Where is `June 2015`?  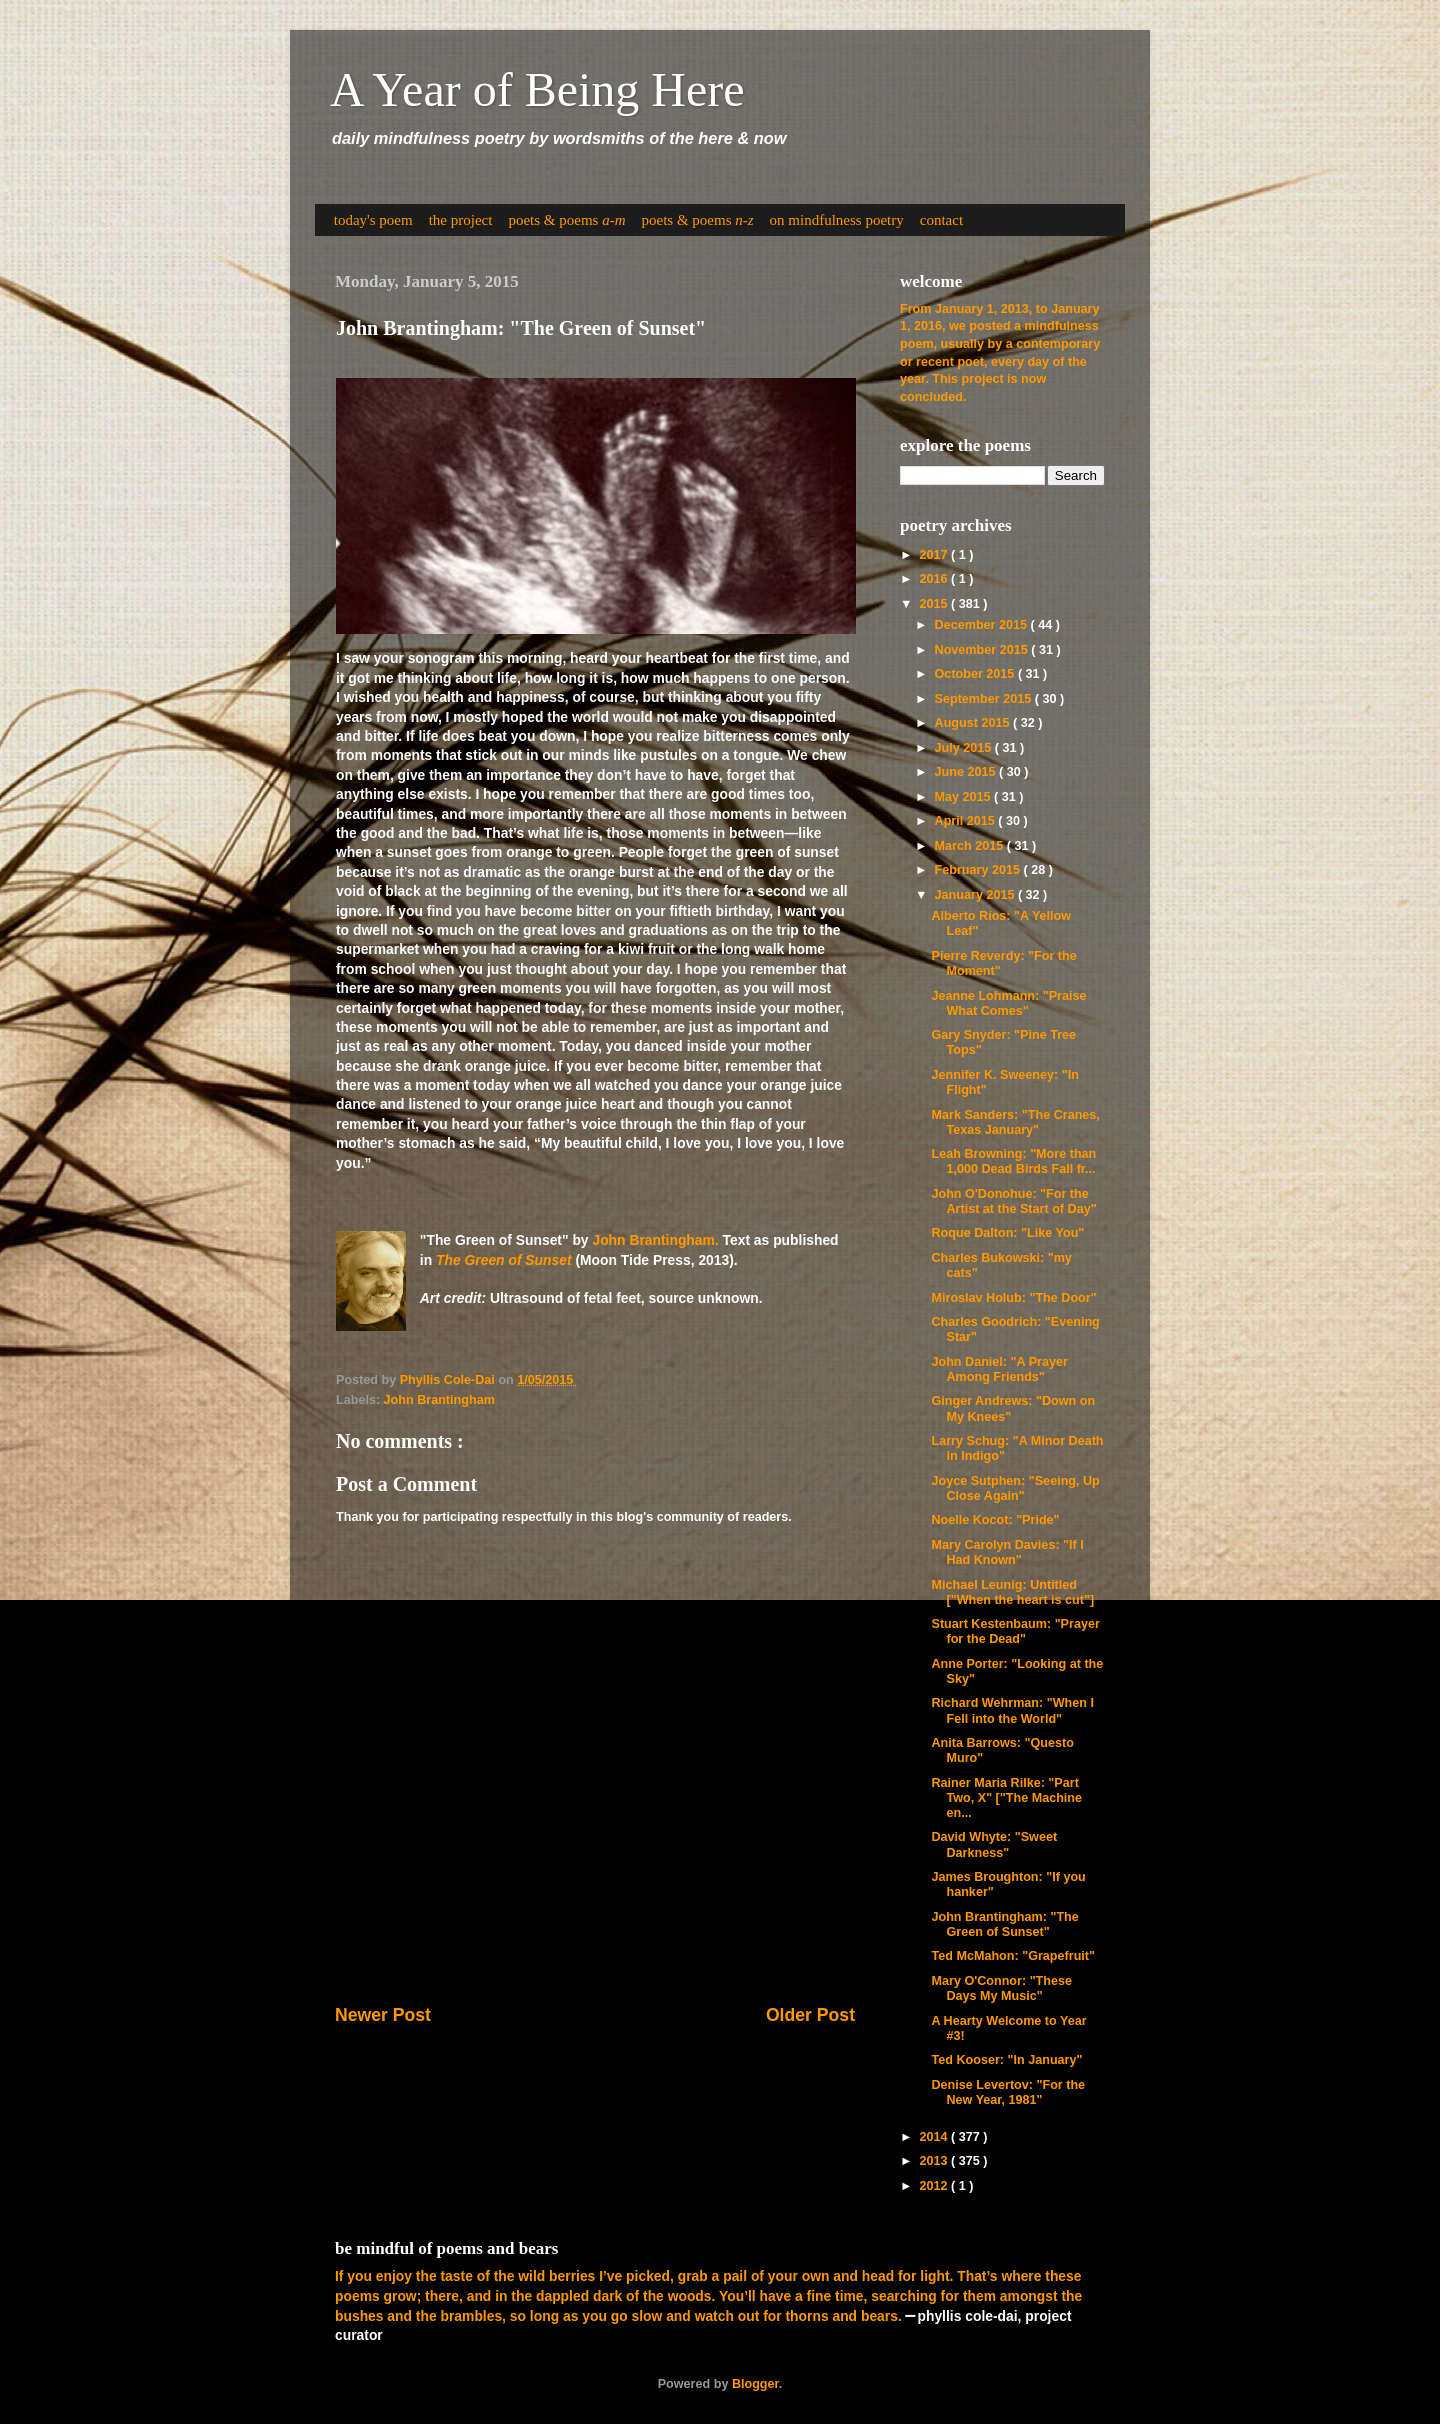
June 2015 is located at coordinates (967, 772).